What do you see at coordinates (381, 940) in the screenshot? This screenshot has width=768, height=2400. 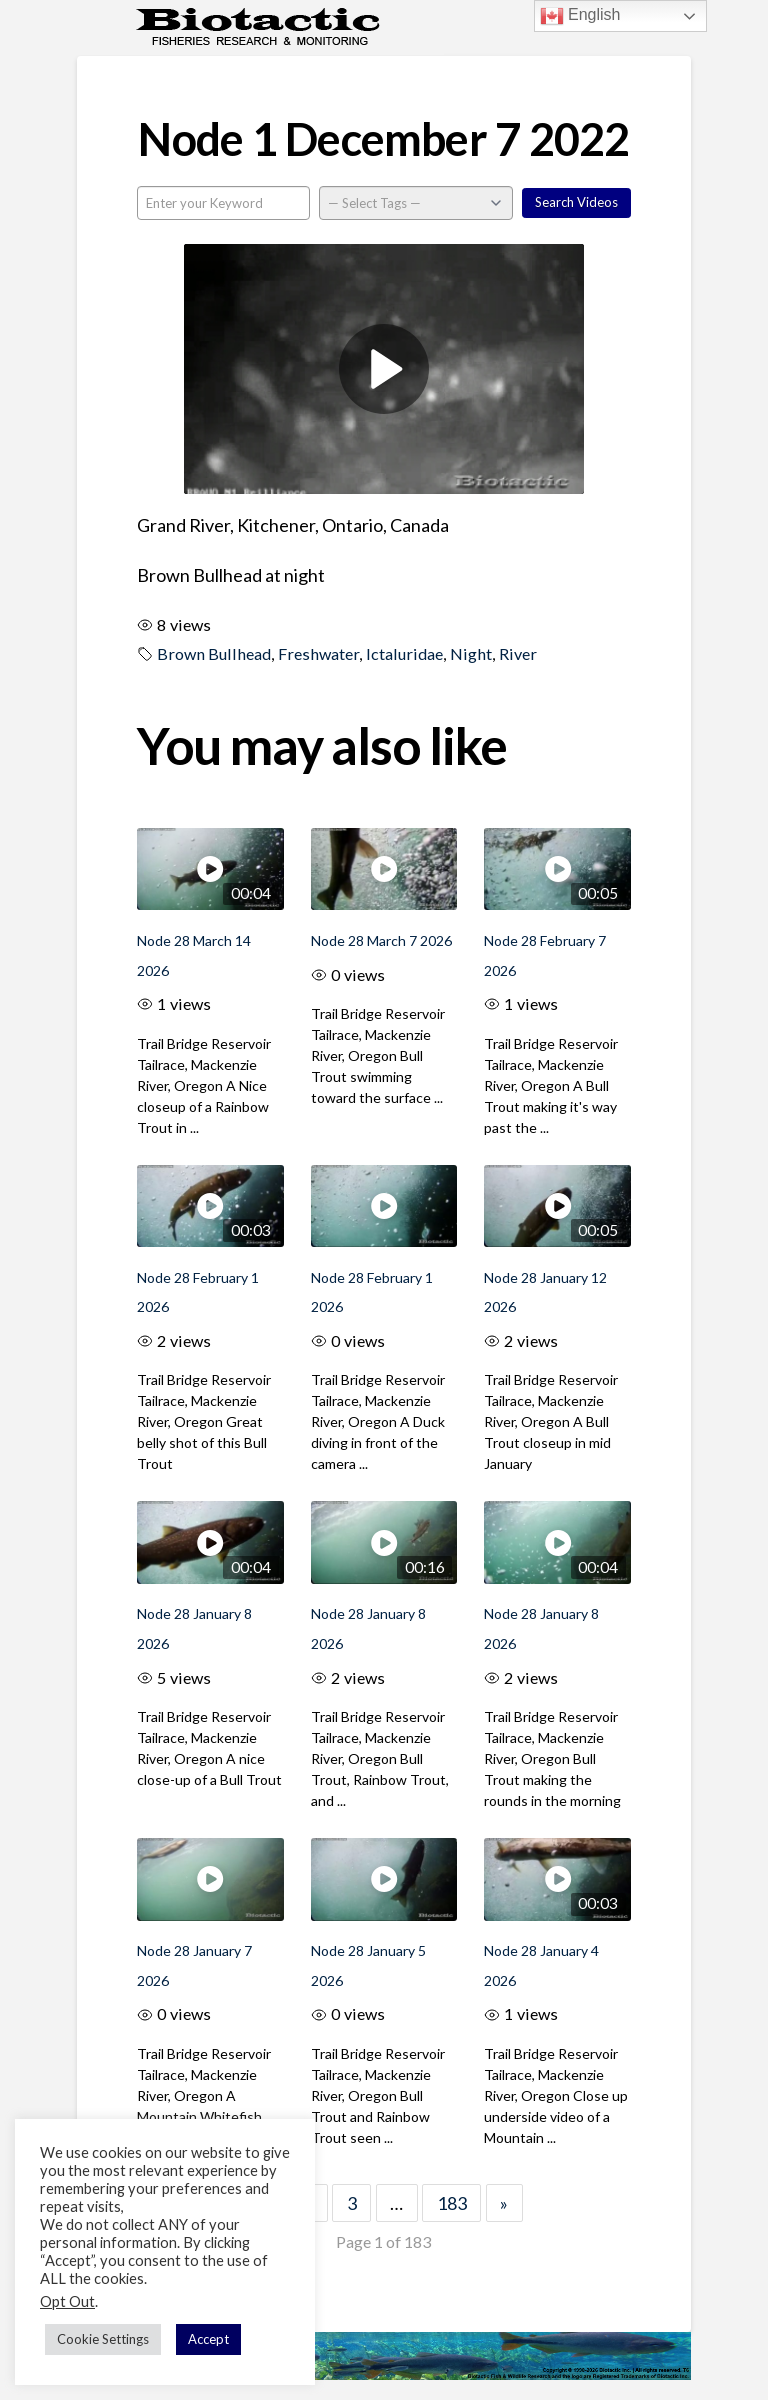 I see `Node 28 March 7 2026` at bounding box center [381, 940].